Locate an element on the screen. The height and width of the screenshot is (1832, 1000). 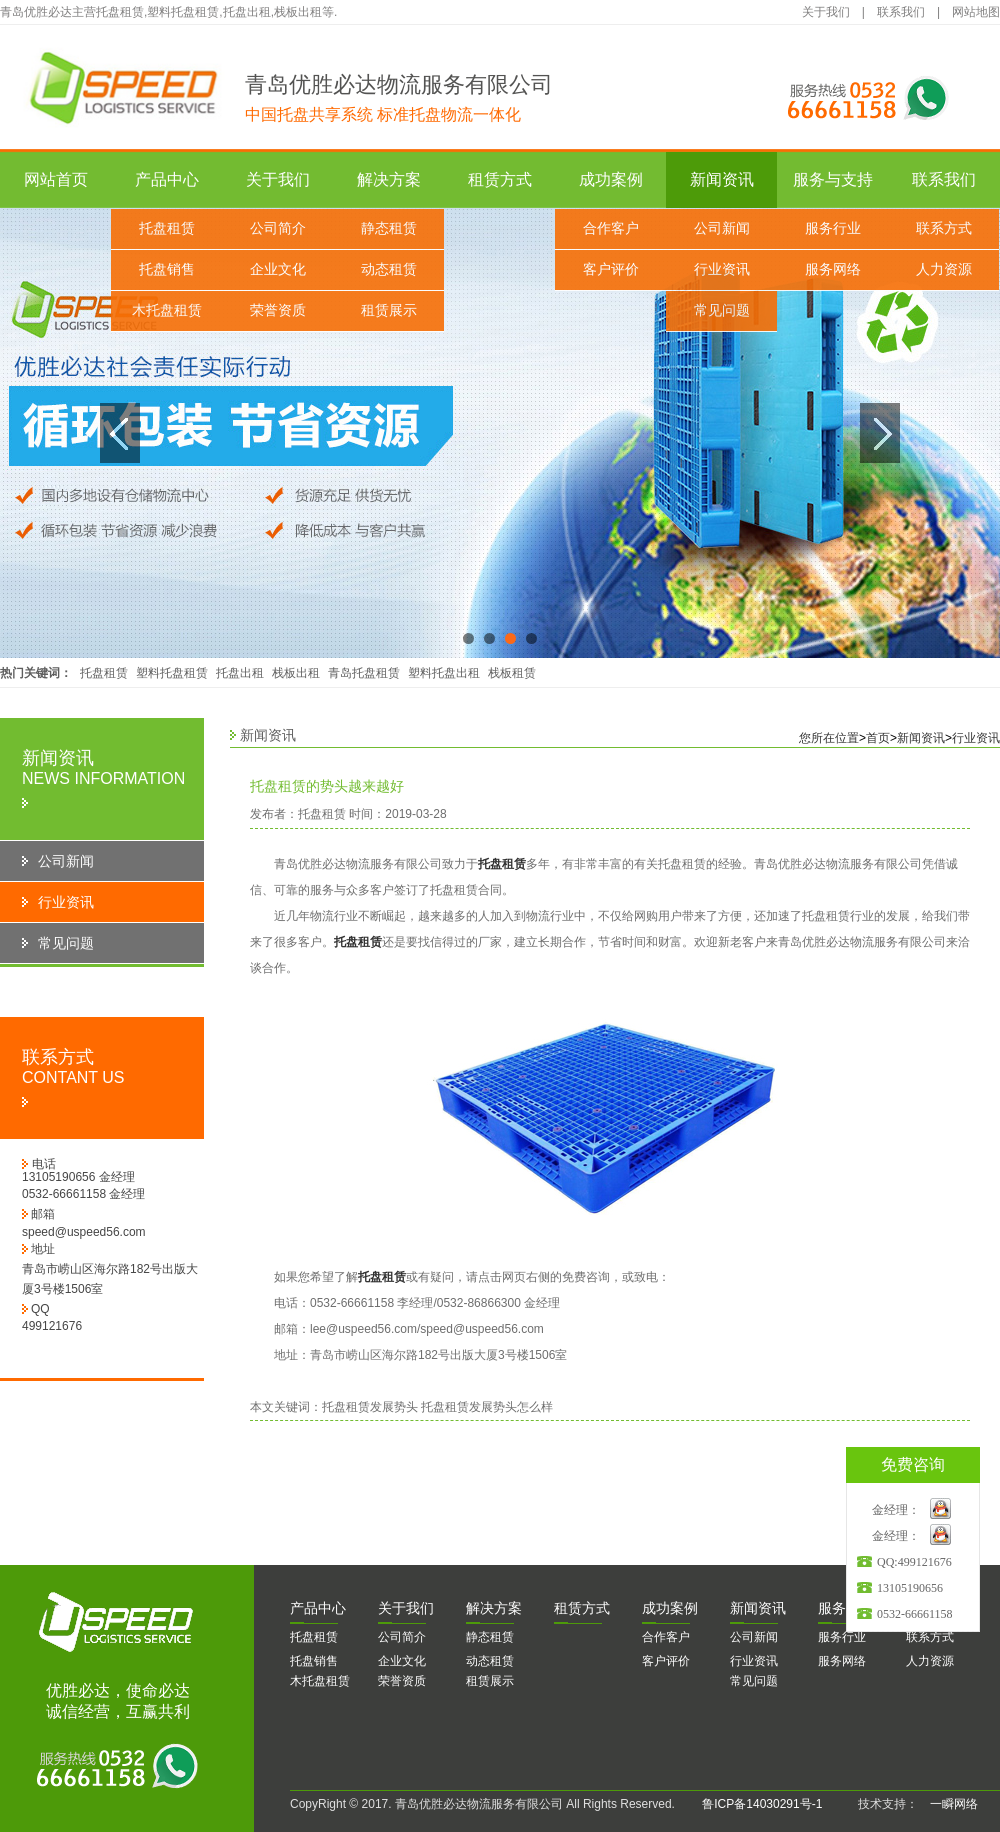
客户评价 is located at coordinates (611, 269).